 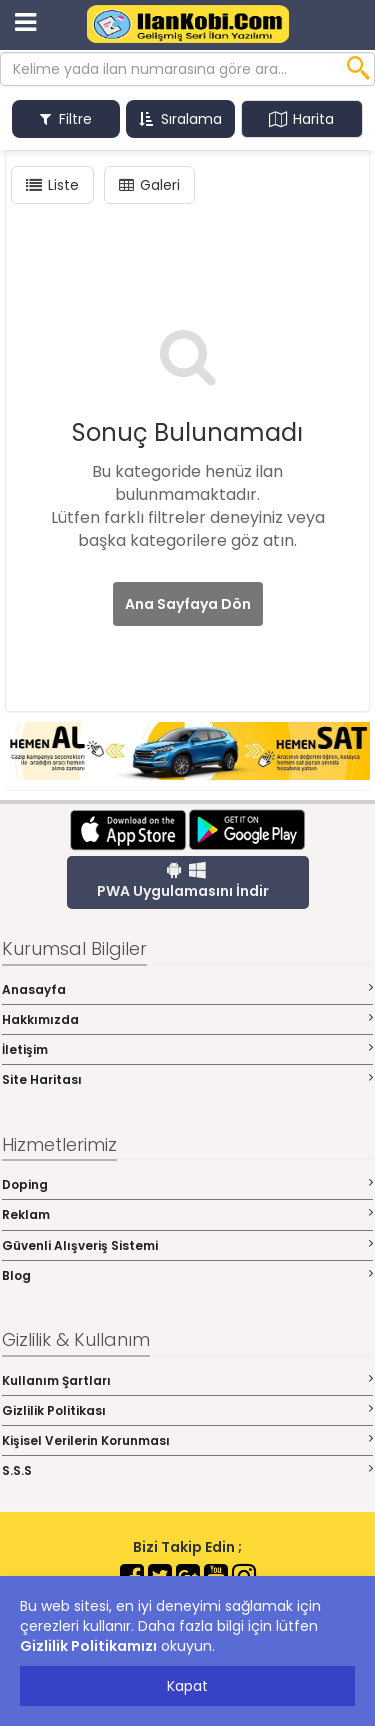 What do you see at coordinates (187, 1440) in the screenshot?
I see `Kişisel Verilerin Korunması` at bounding box center [187, 1440].